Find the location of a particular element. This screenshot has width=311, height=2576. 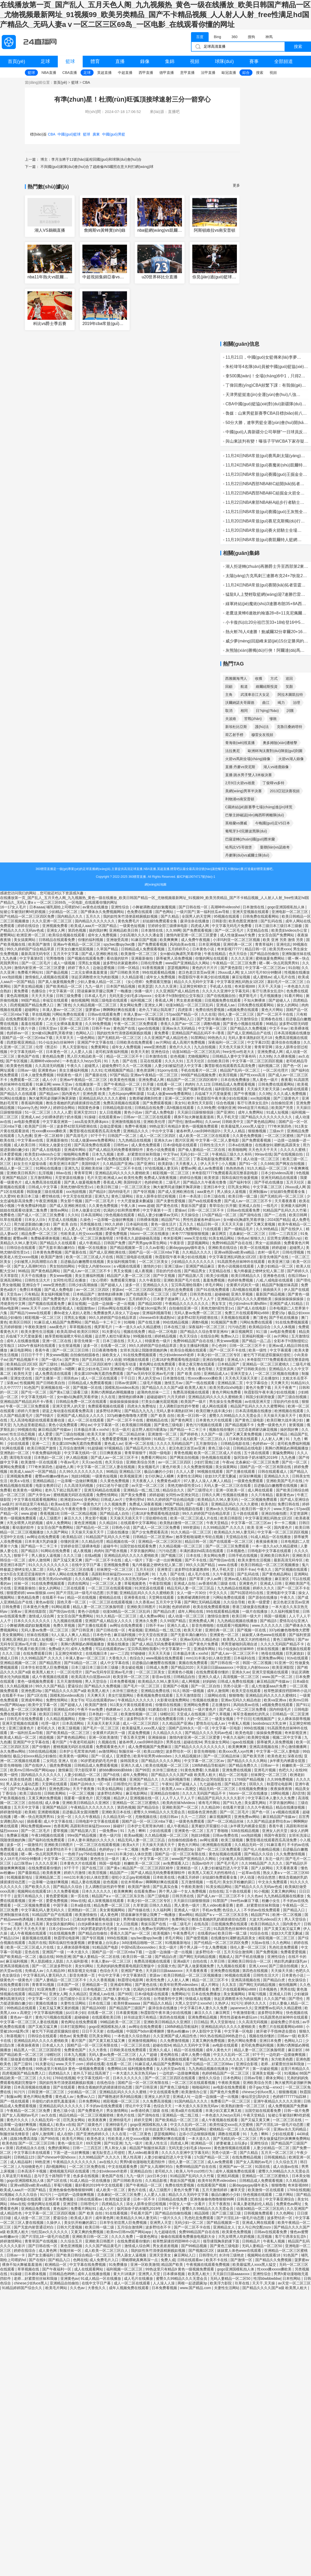

二女同志 亚洲人 狂欢 is located at coordinates (61, 1761).